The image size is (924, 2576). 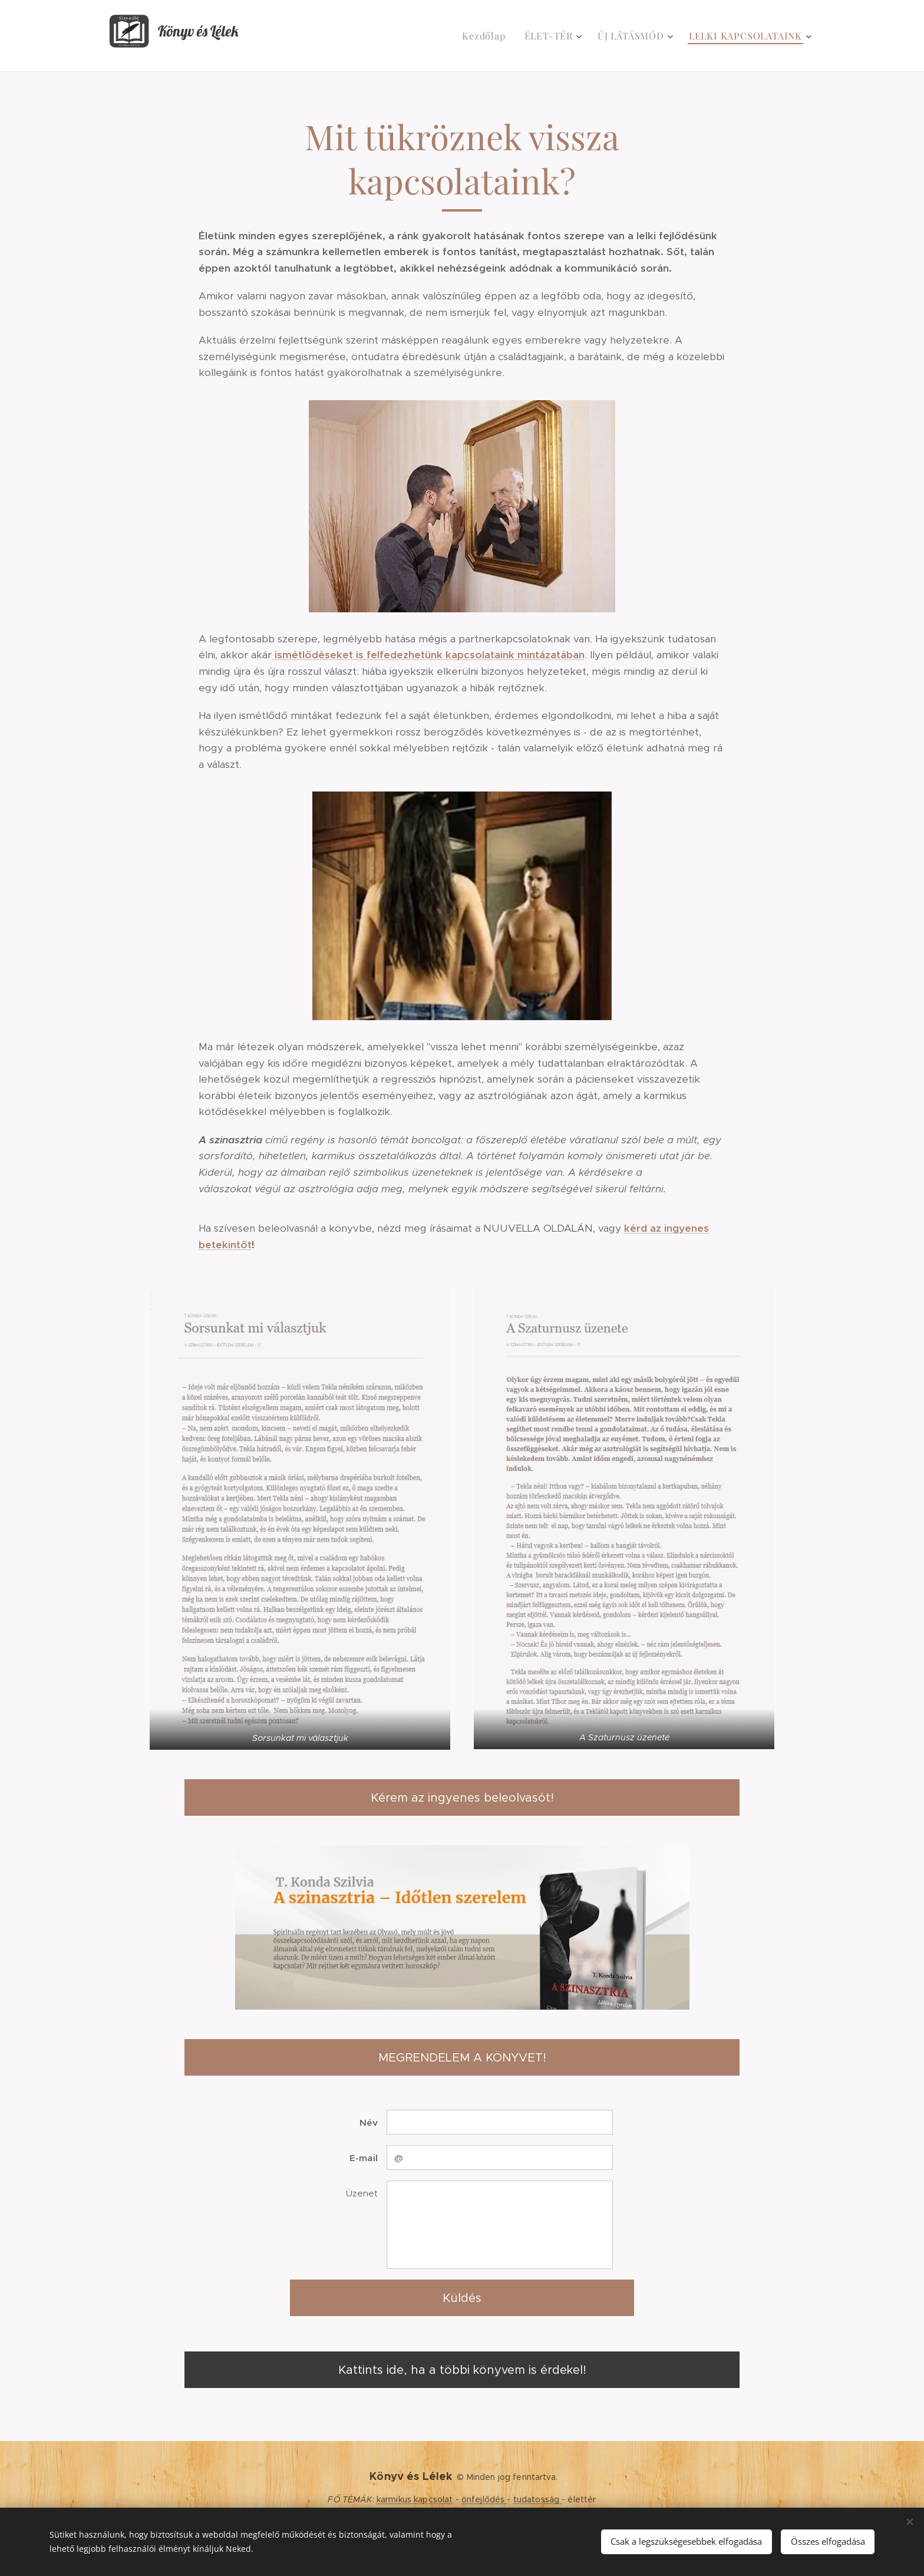 What do you see at coordinates (484, 2499) in the screenshot?
I see `önfejlődés` at bounding box center [484, 2499].